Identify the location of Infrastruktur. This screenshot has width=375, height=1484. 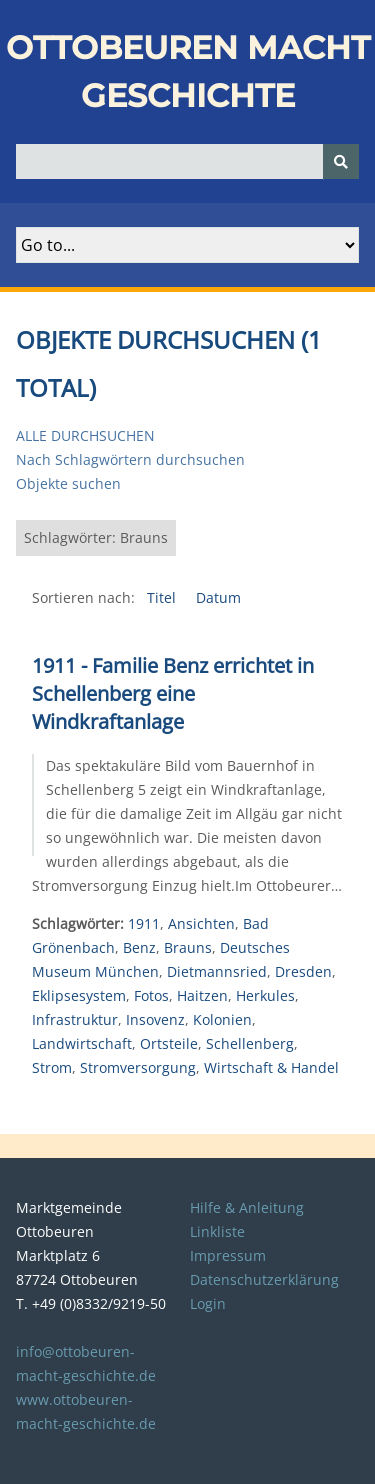
(75, 1019).